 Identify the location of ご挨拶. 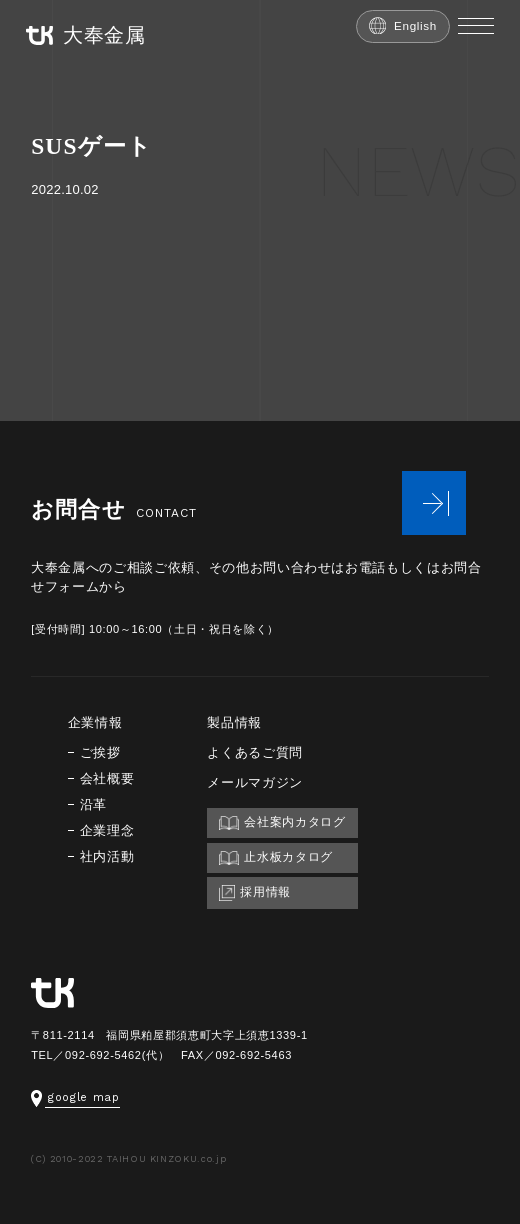
(100, 752).